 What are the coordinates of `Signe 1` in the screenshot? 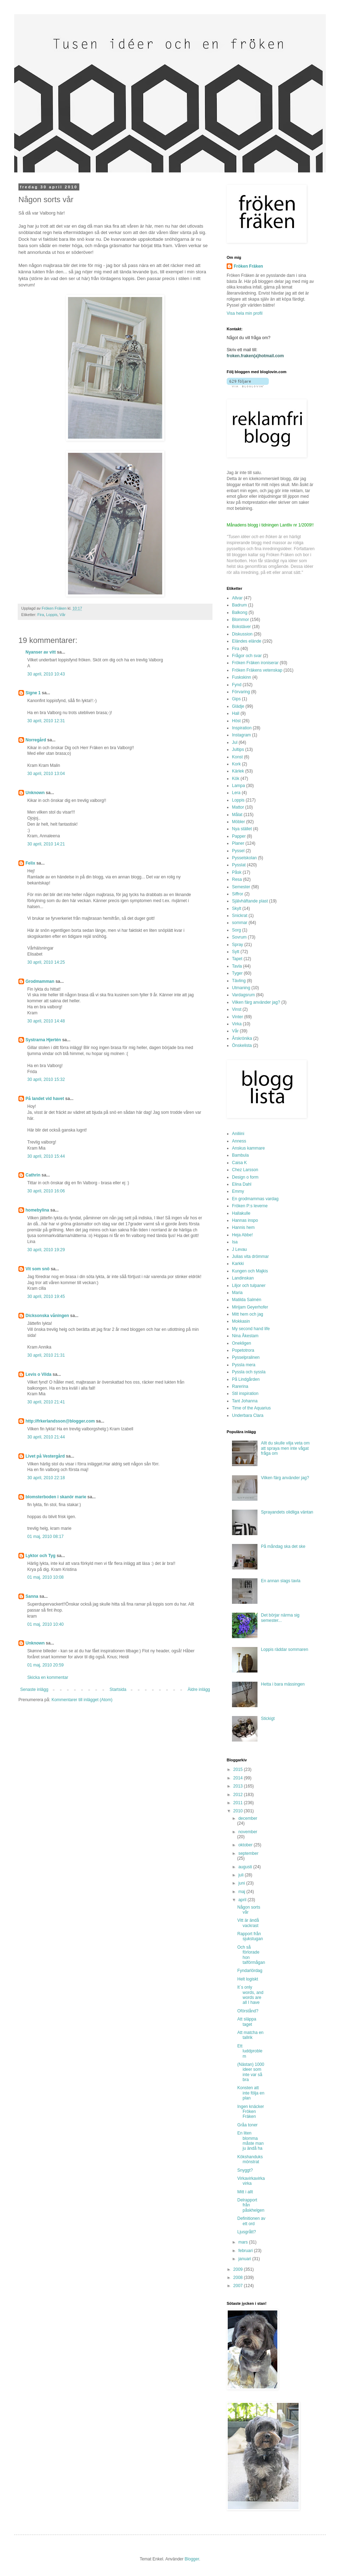 It's located at (33, 692).